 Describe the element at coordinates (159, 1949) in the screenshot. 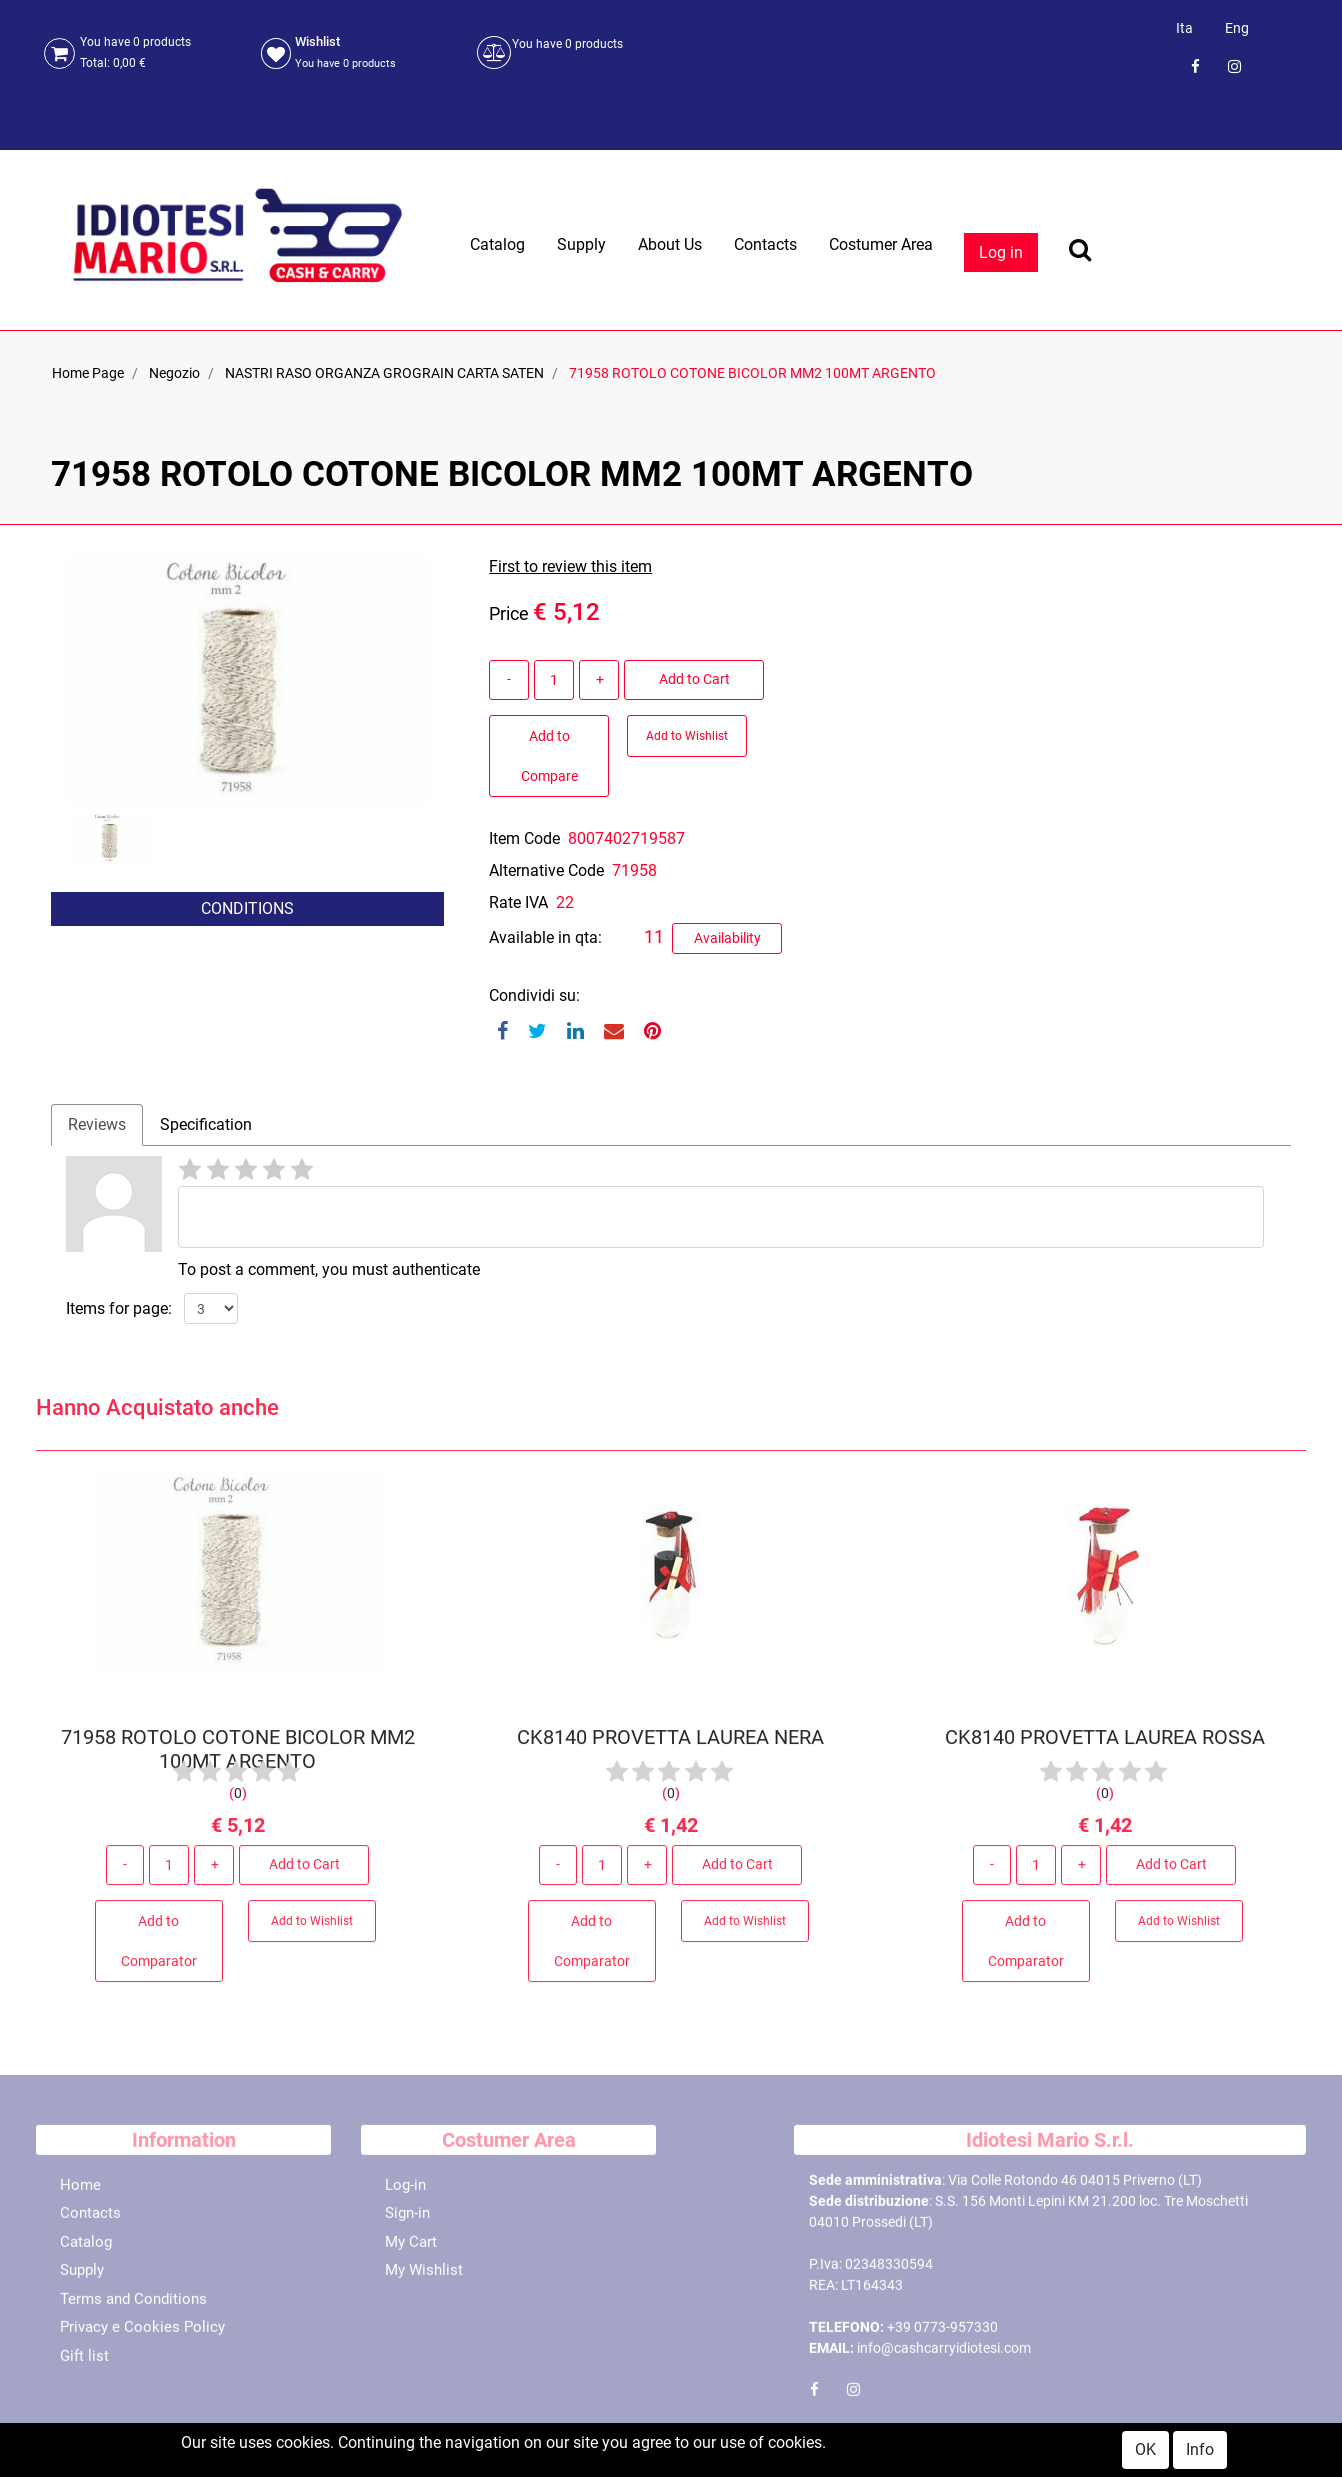

I see `Add to Comparator [button]` at that location.